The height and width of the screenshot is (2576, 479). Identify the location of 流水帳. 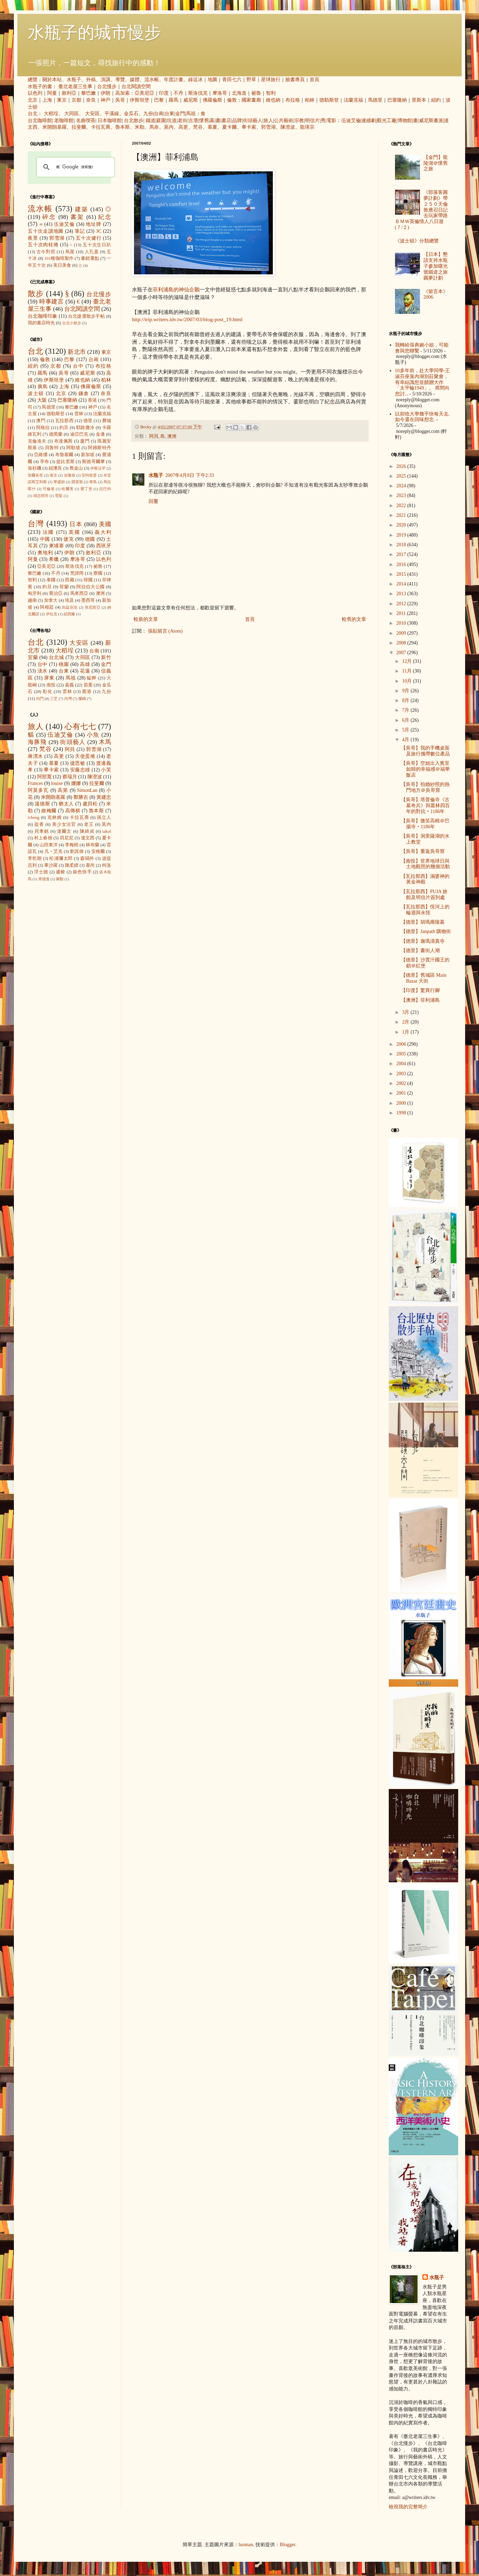
(151, 79).